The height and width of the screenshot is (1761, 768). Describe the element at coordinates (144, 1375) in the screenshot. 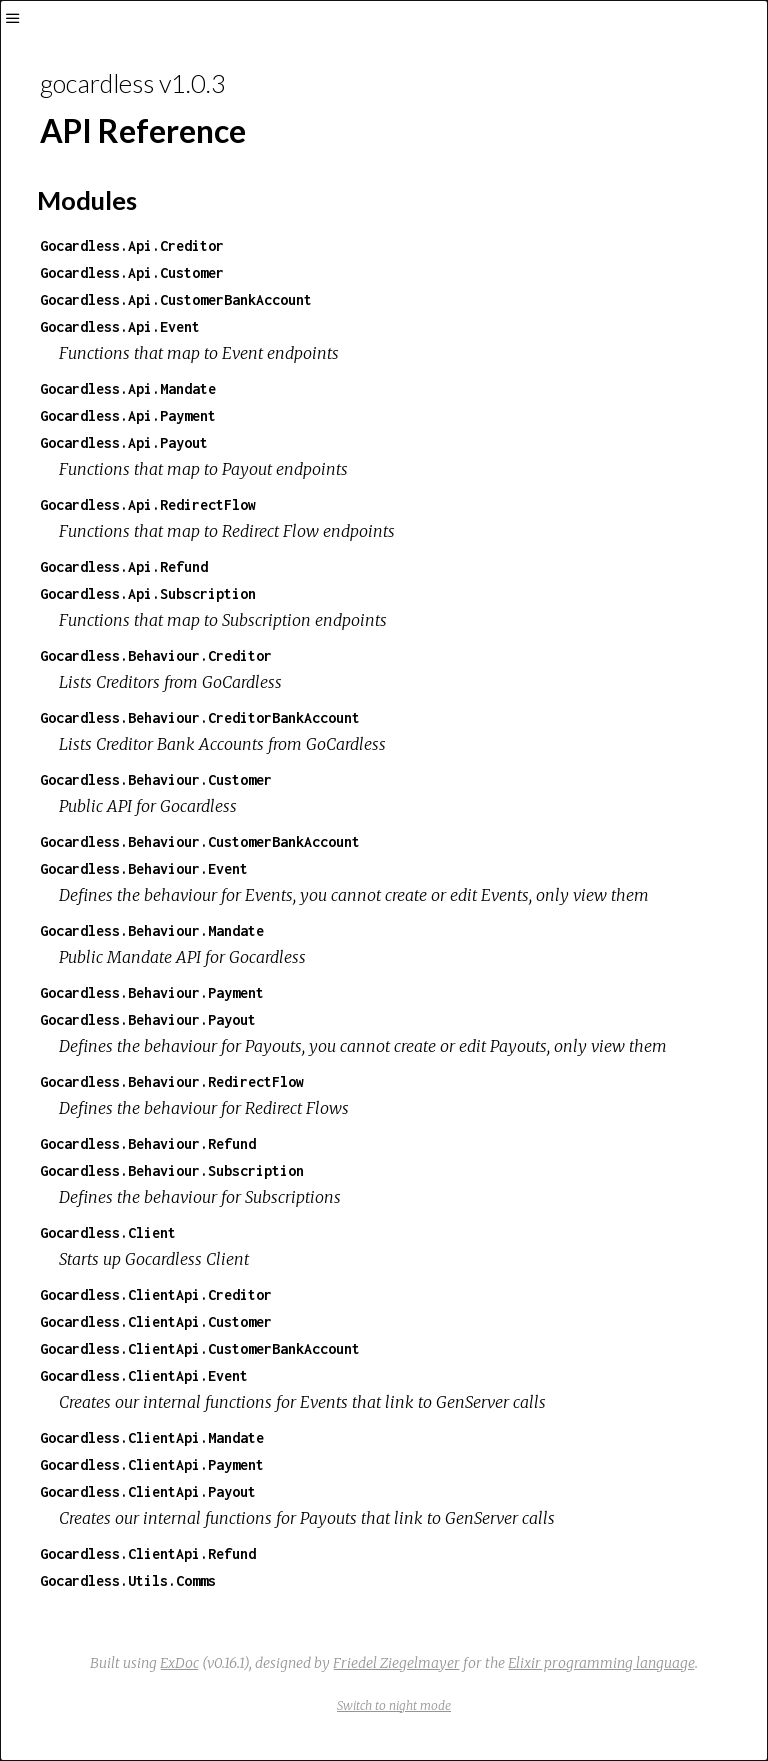

I see `Gocardless.ClientApi.Event` at that location.